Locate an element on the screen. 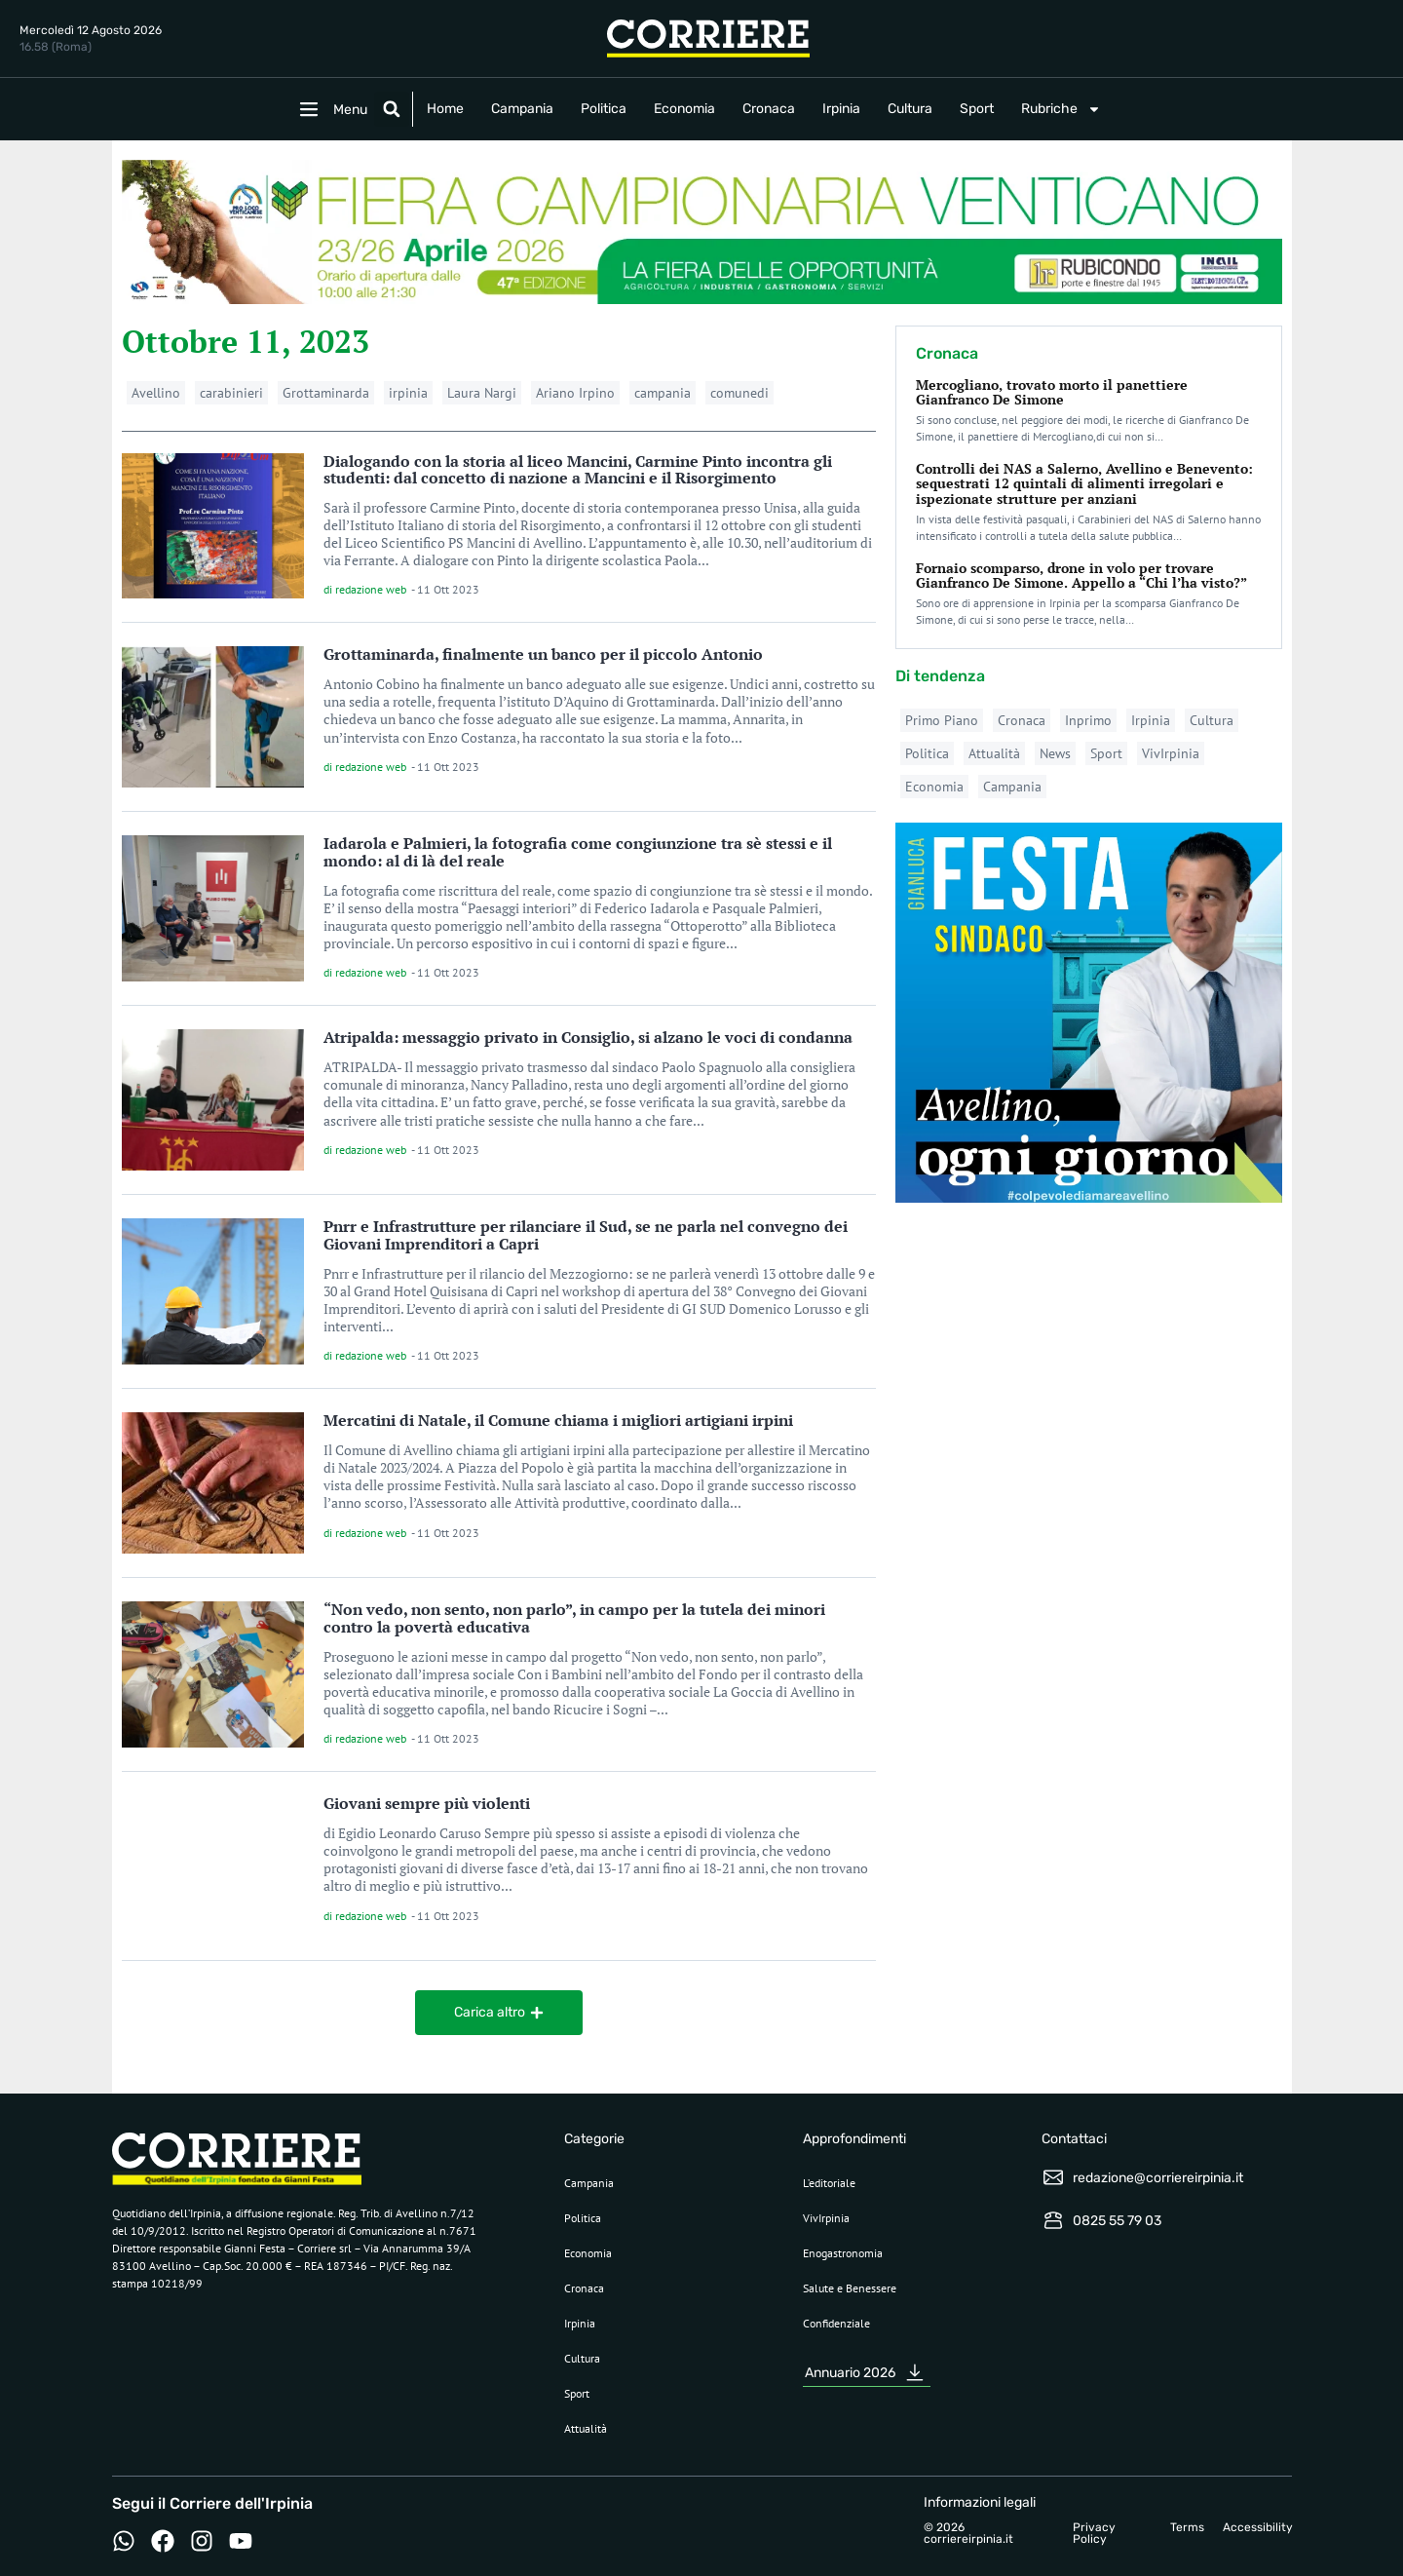  Avellino is located at coordinates (156, 393).